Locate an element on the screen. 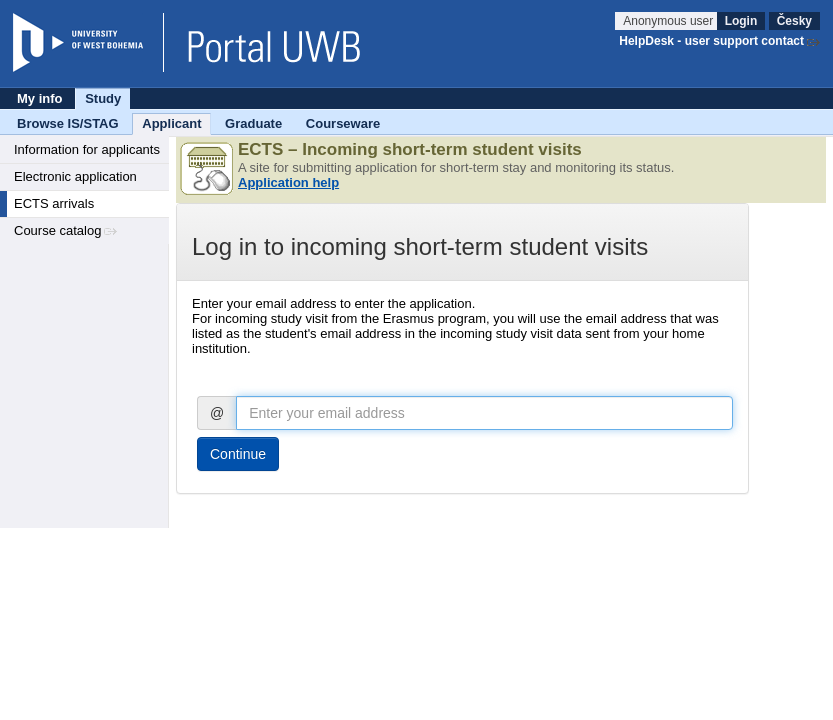 Image resolution: width=833 pixels, height=720 pixels. Anonymous user is located at coordinates (669, 21).